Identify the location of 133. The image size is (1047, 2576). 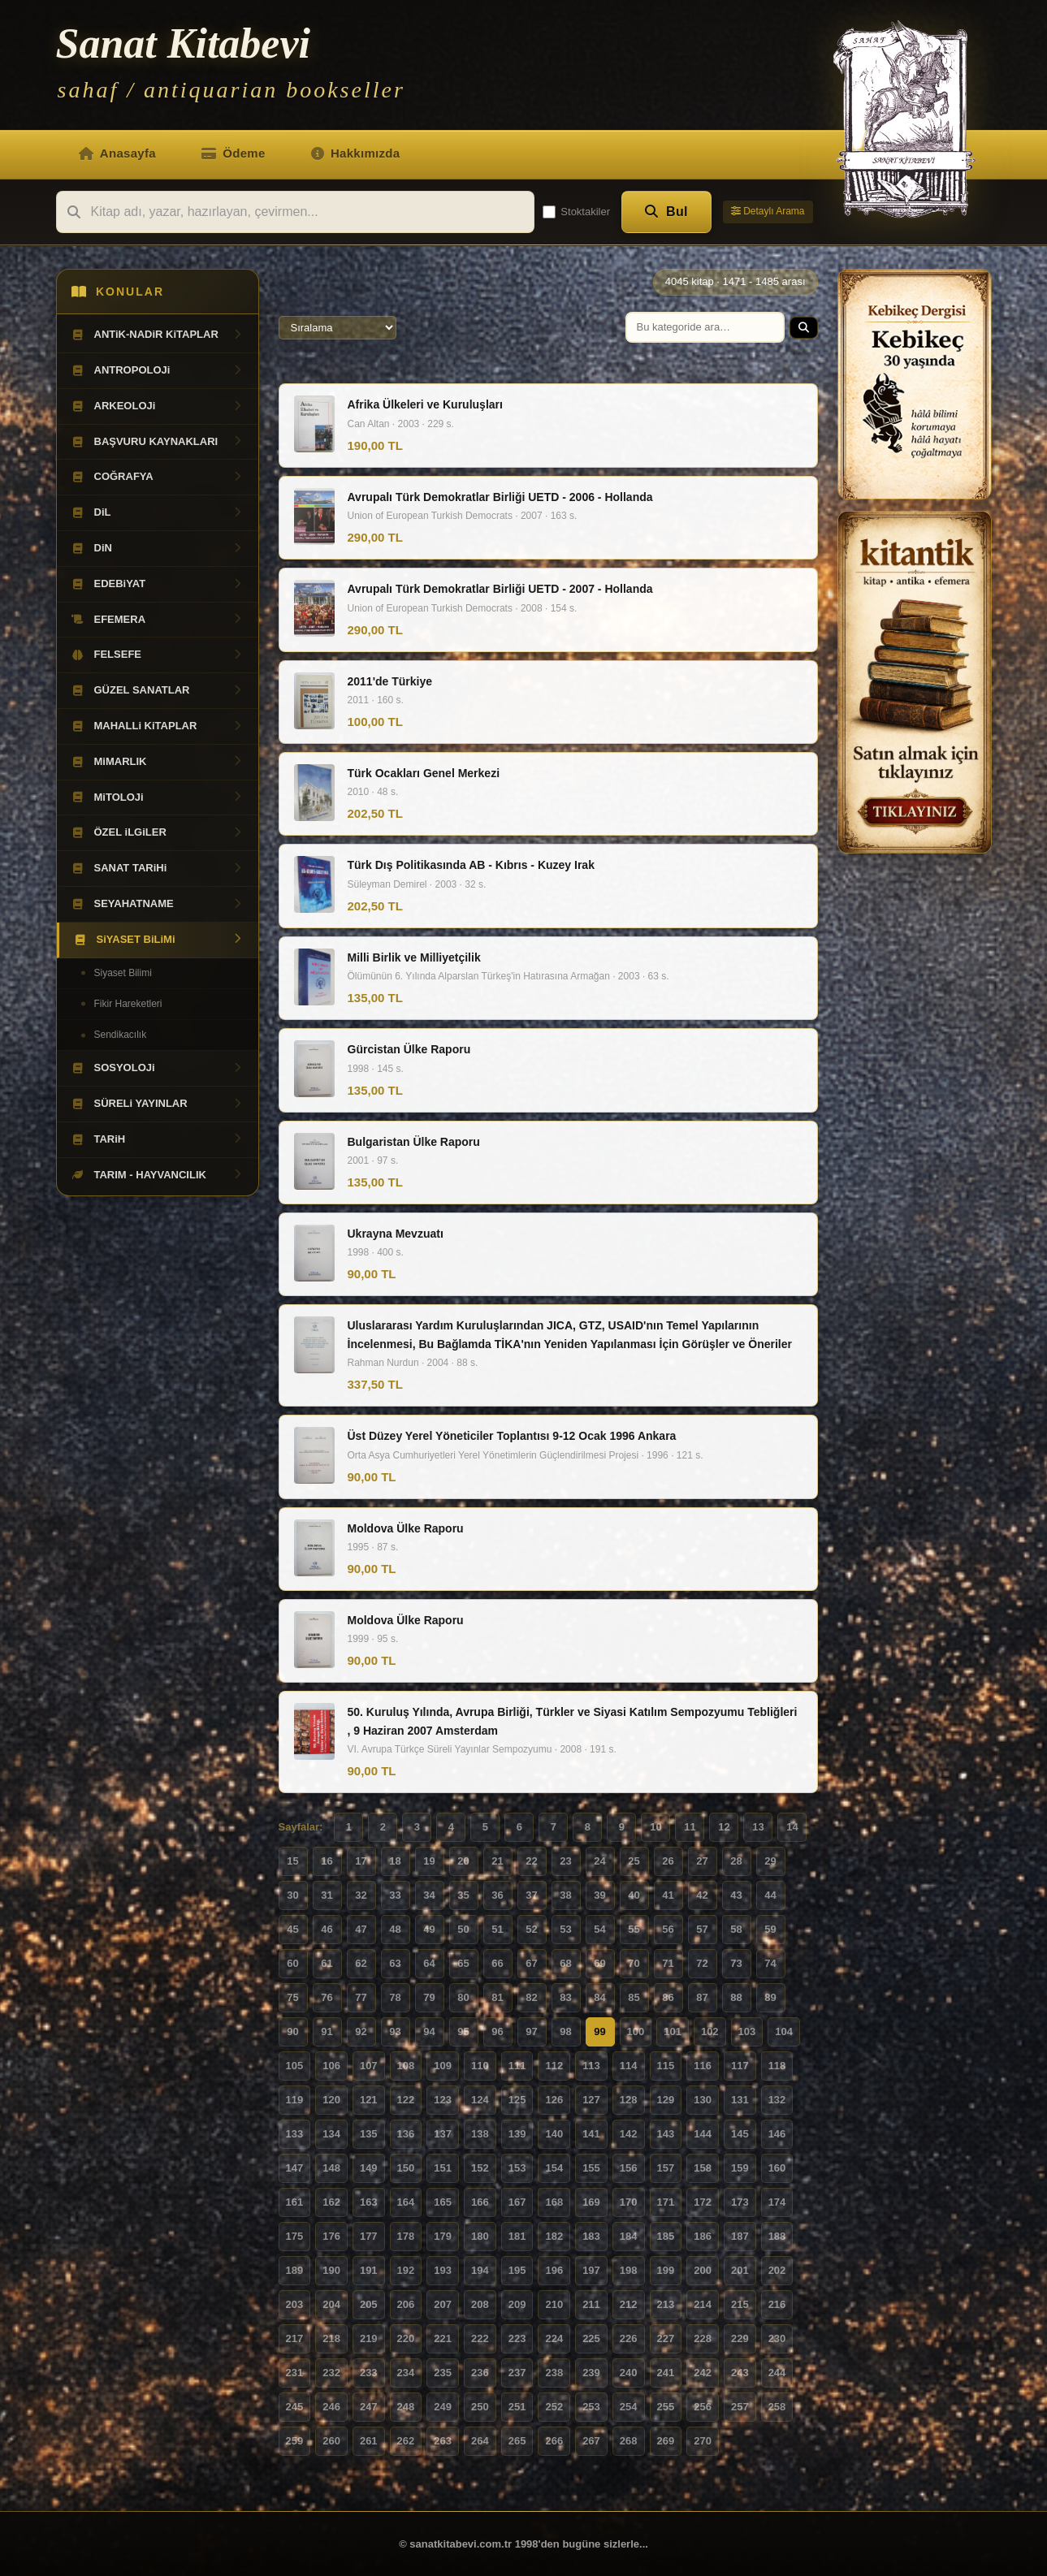
(295, 2134).